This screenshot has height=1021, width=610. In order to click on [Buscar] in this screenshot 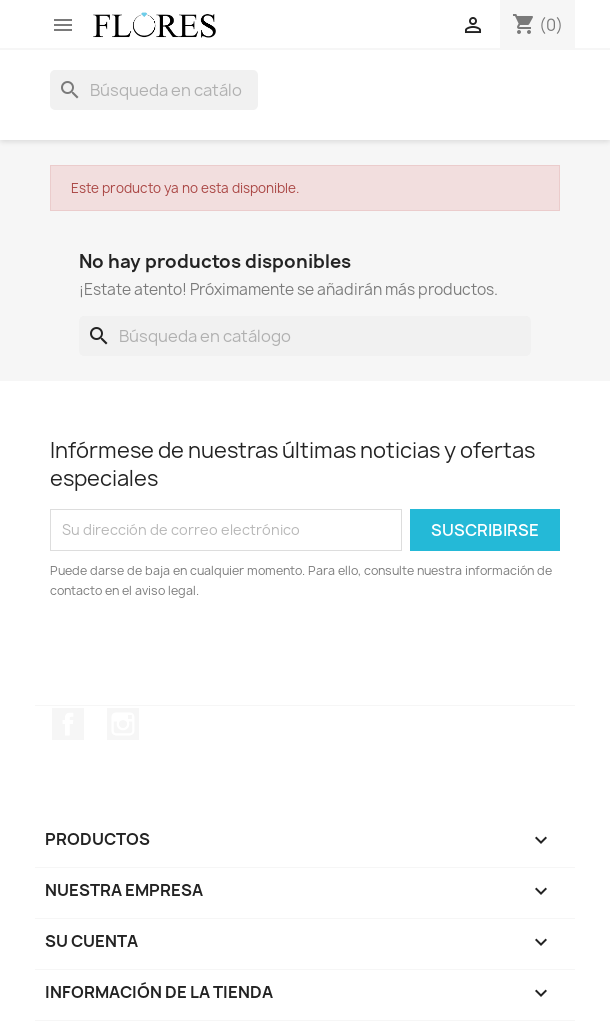, I will do `click(154, 90)`.